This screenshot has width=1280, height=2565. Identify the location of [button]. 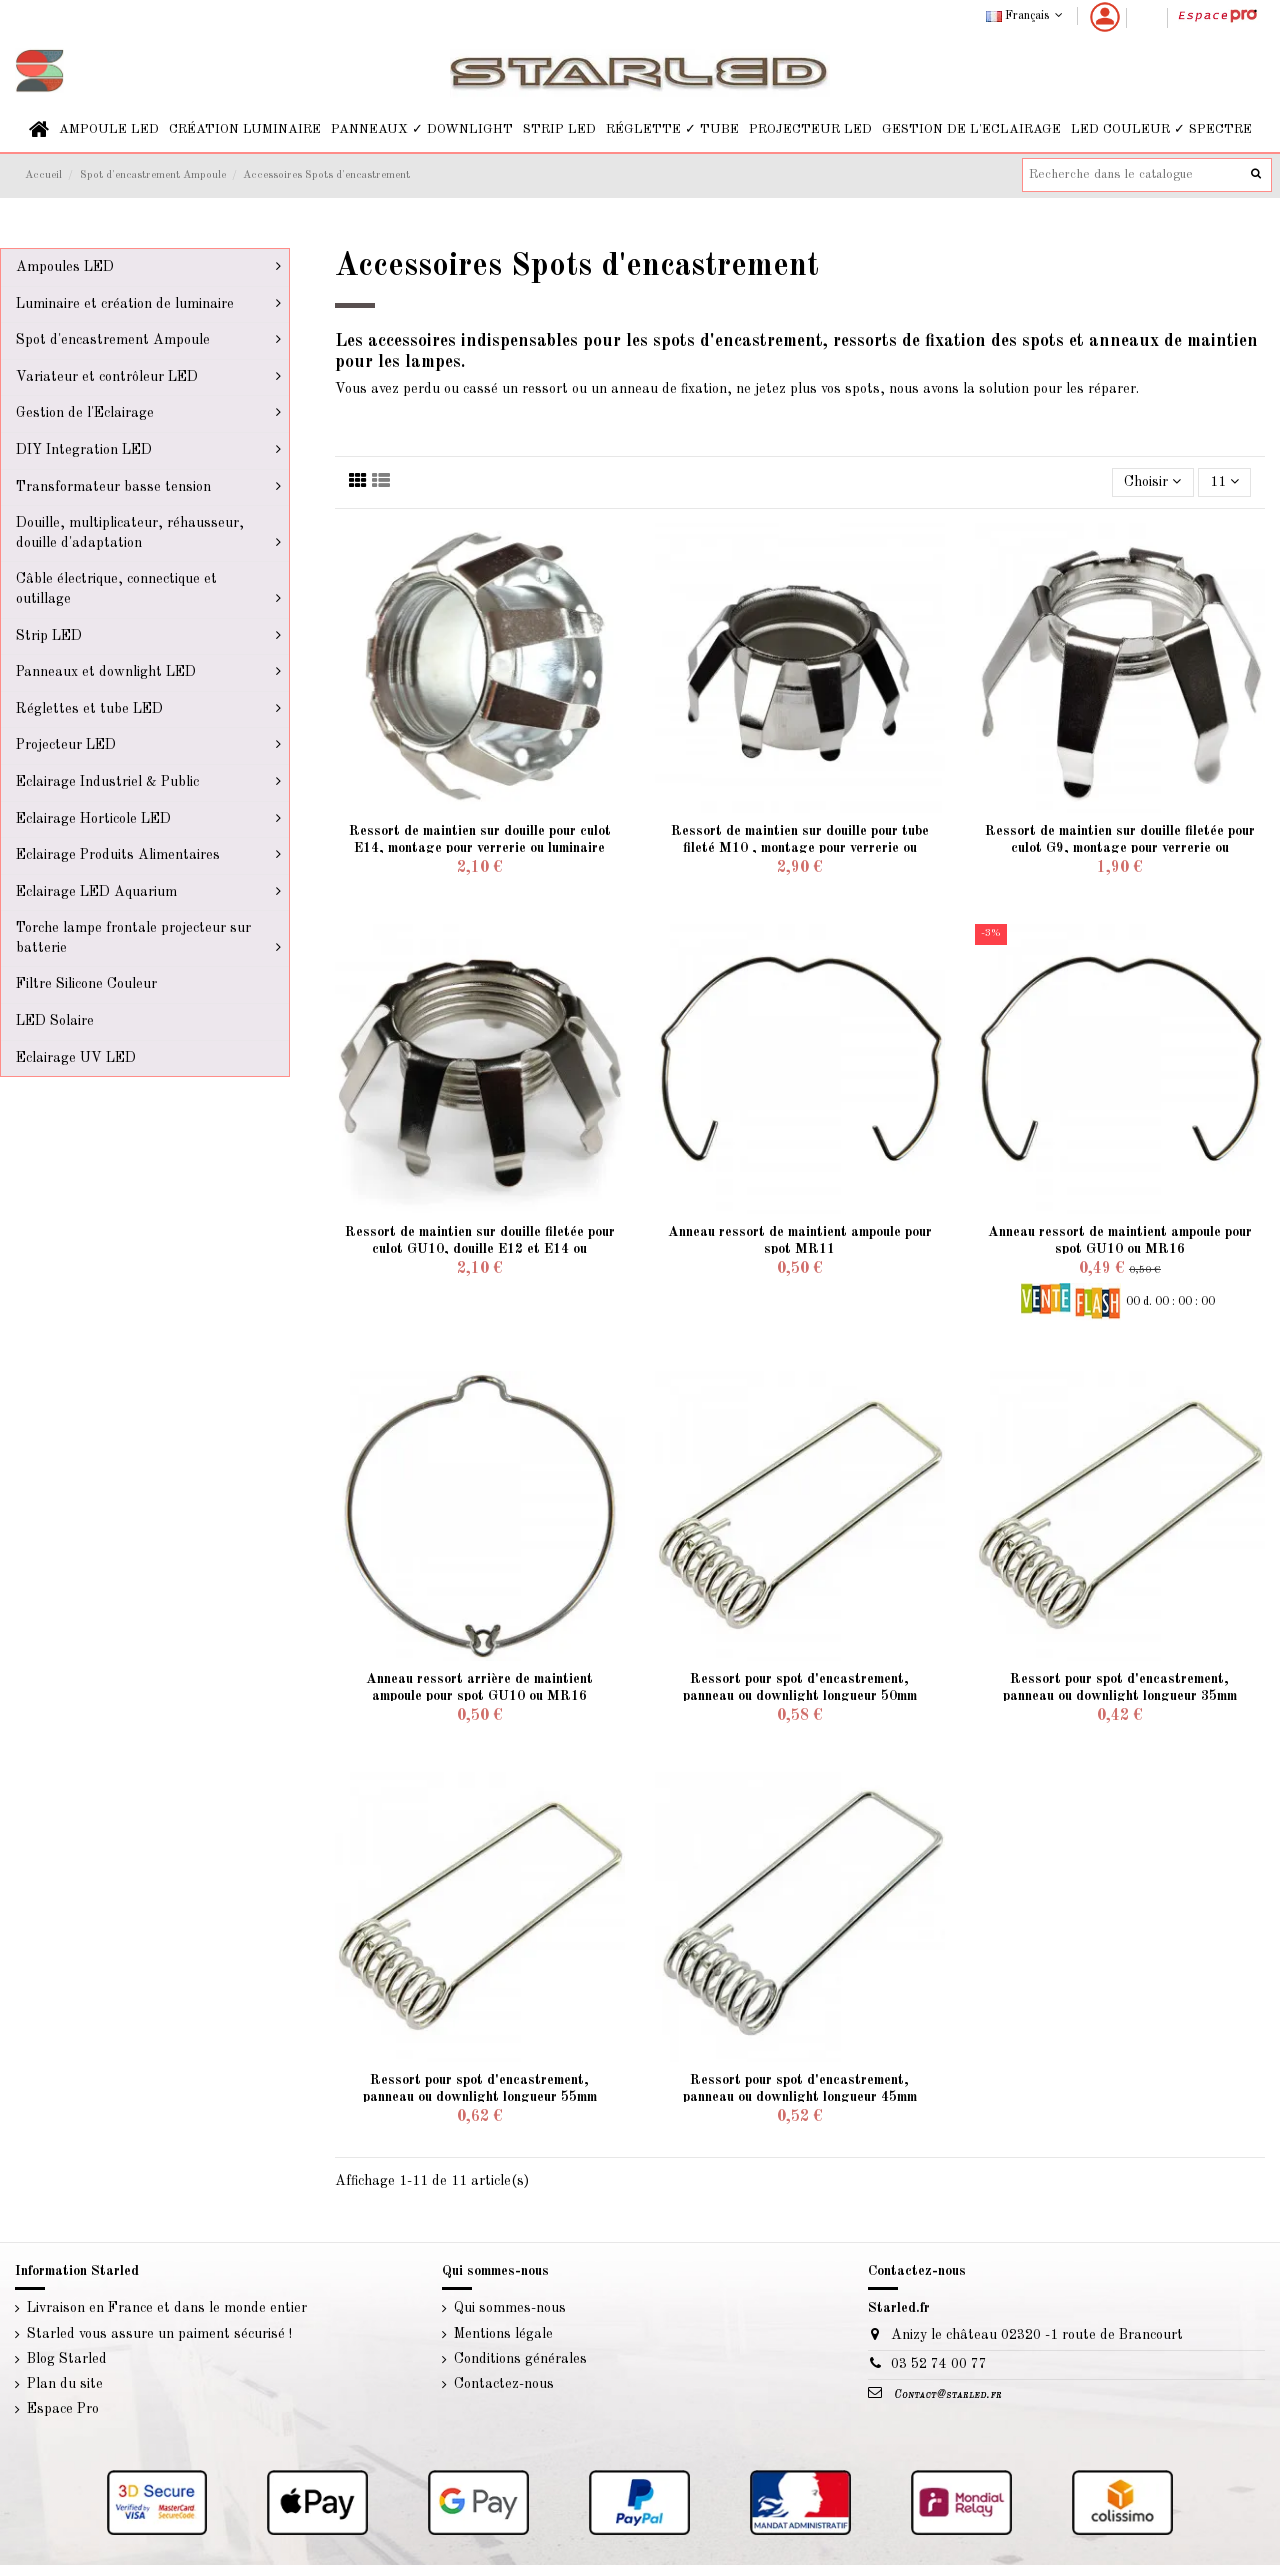
(109, 129).